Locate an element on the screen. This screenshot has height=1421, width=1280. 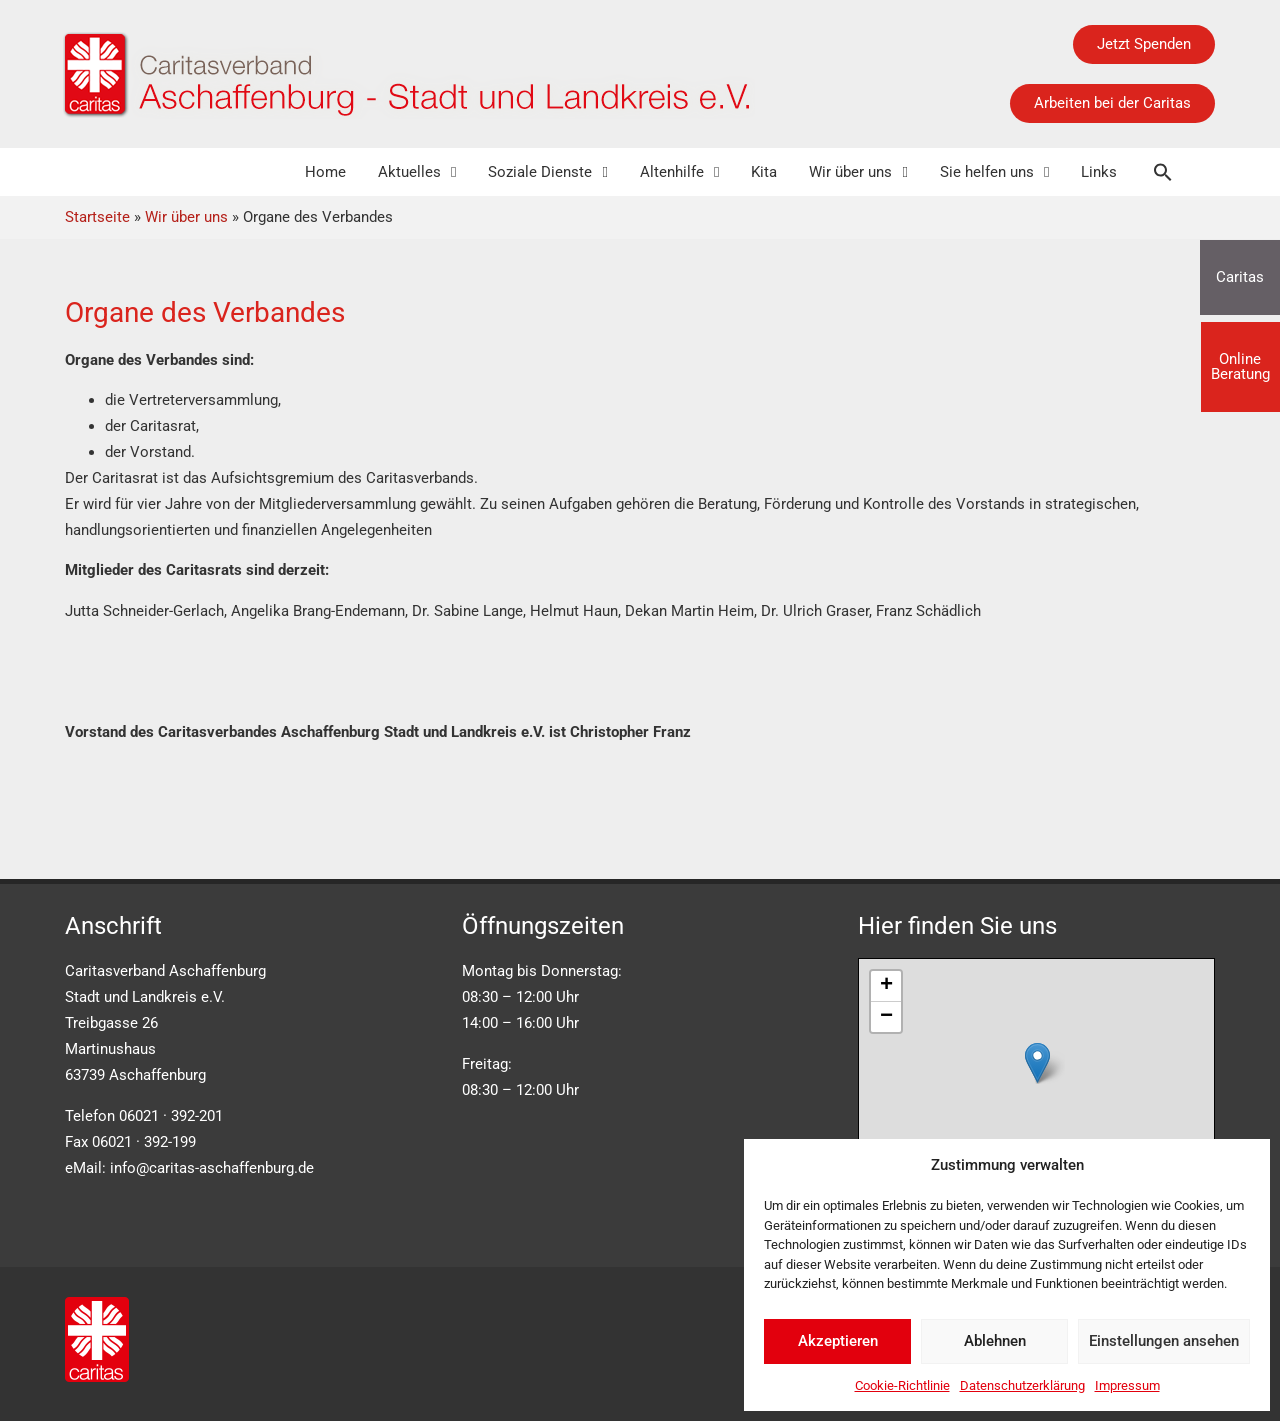
Datenschutzerklärung is located at coordinates (1022, 1385).